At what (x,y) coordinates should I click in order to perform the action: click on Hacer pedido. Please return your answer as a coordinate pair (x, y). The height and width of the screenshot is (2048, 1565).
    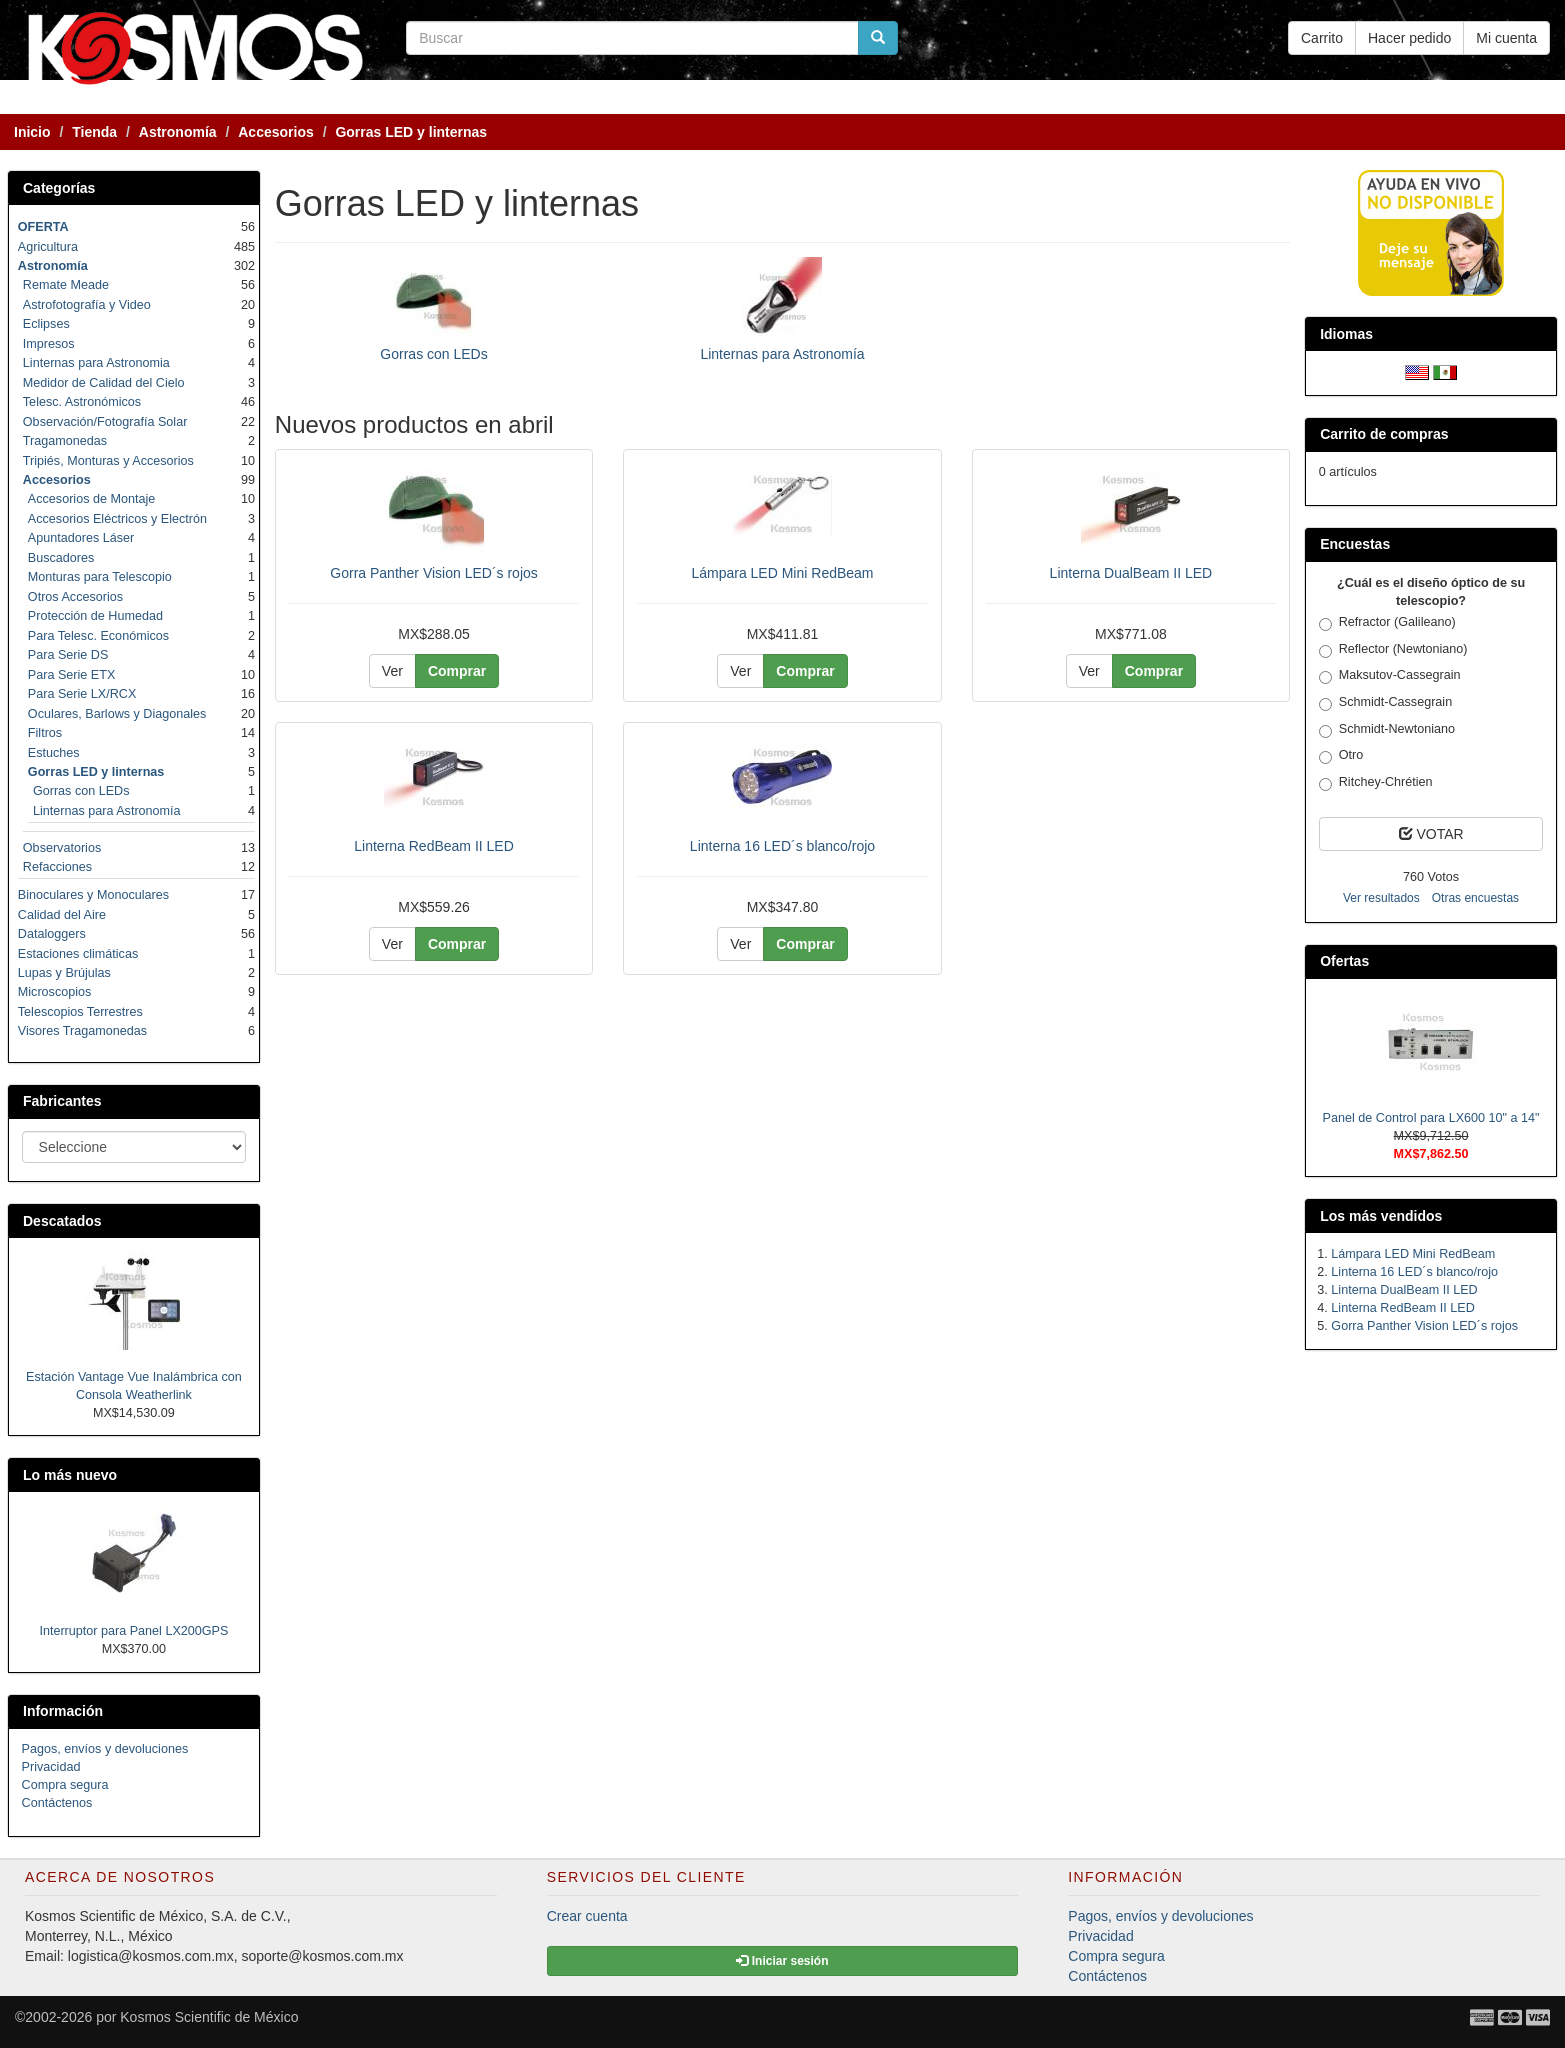
    Looking at the image, I should click on (1409, 38).